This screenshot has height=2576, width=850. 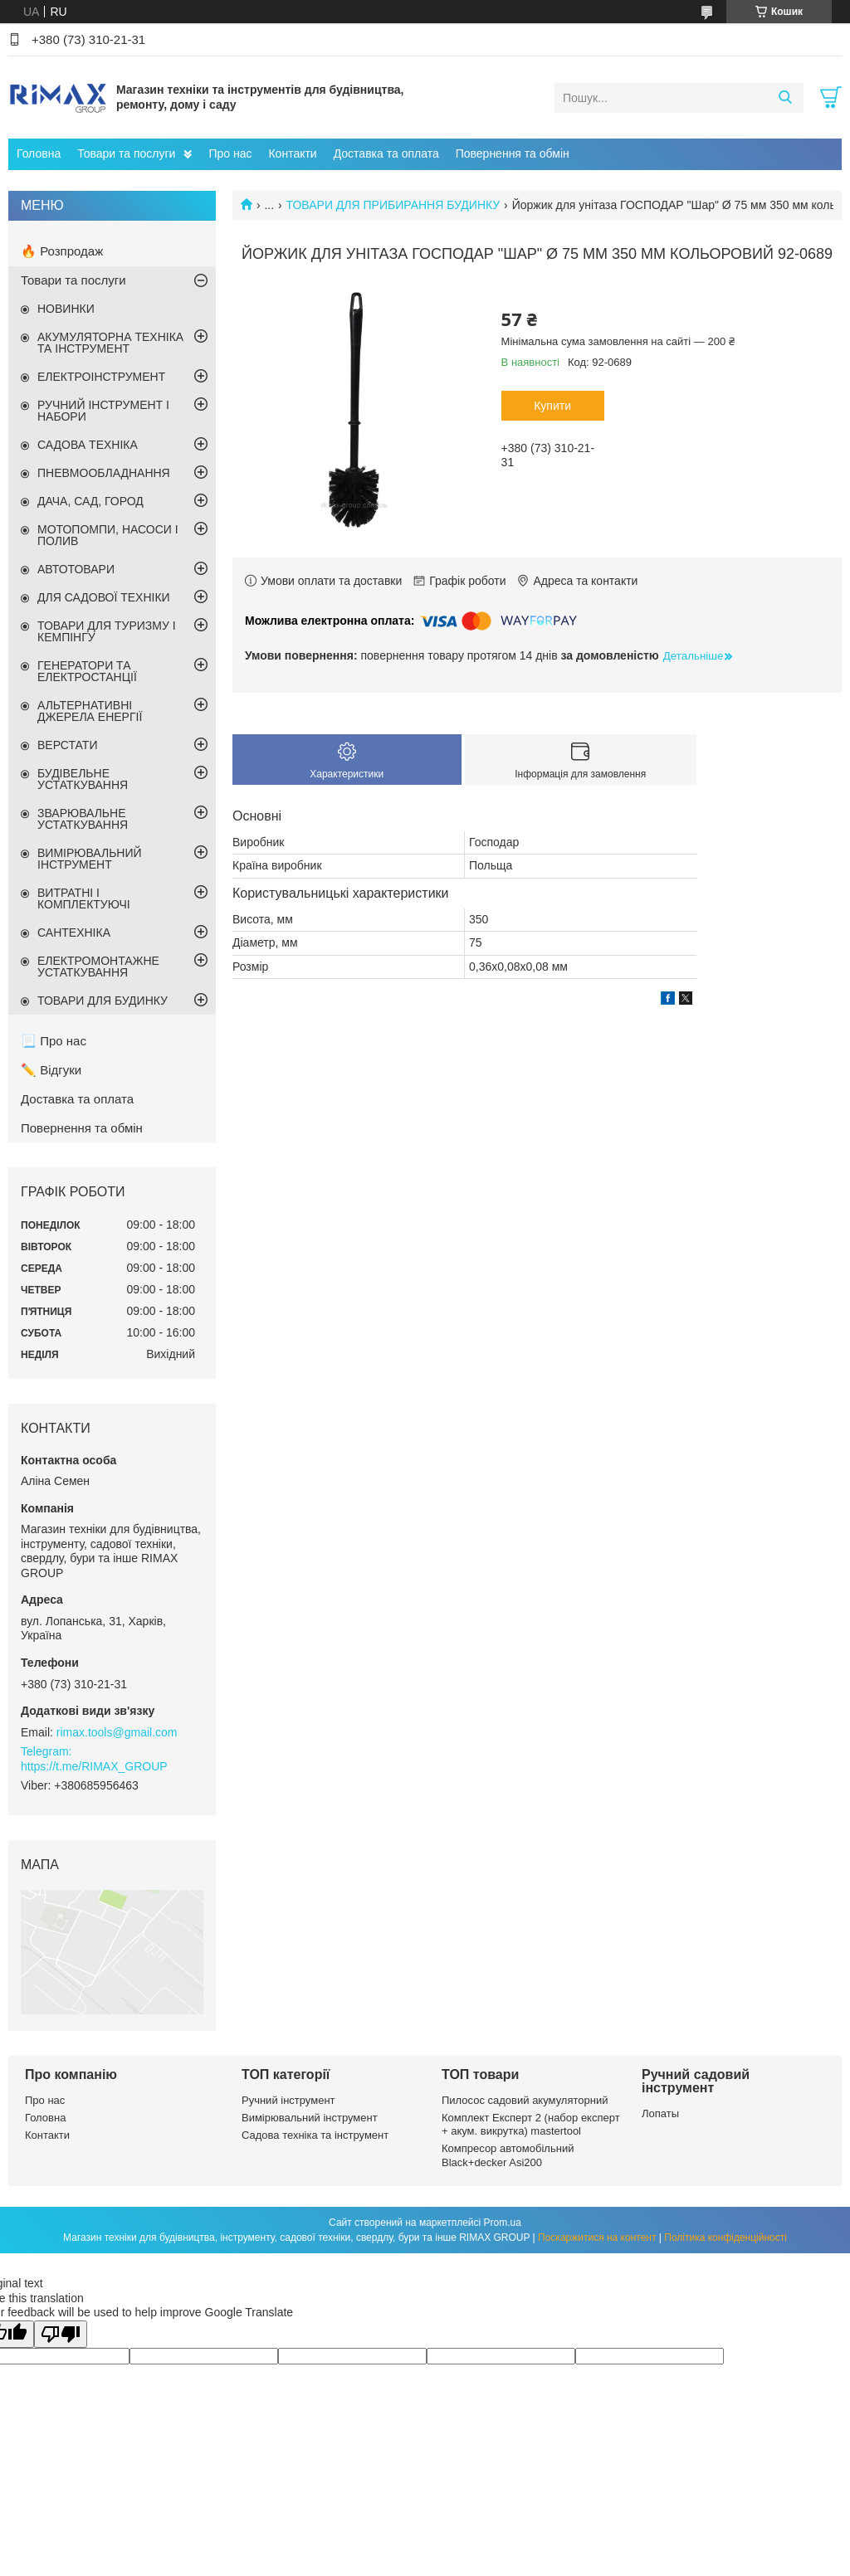 What do you see at coordinates (310, 2117) in the screenshot?
I see `Вимірювальний інструмент` at bounding box center [310, 2117].